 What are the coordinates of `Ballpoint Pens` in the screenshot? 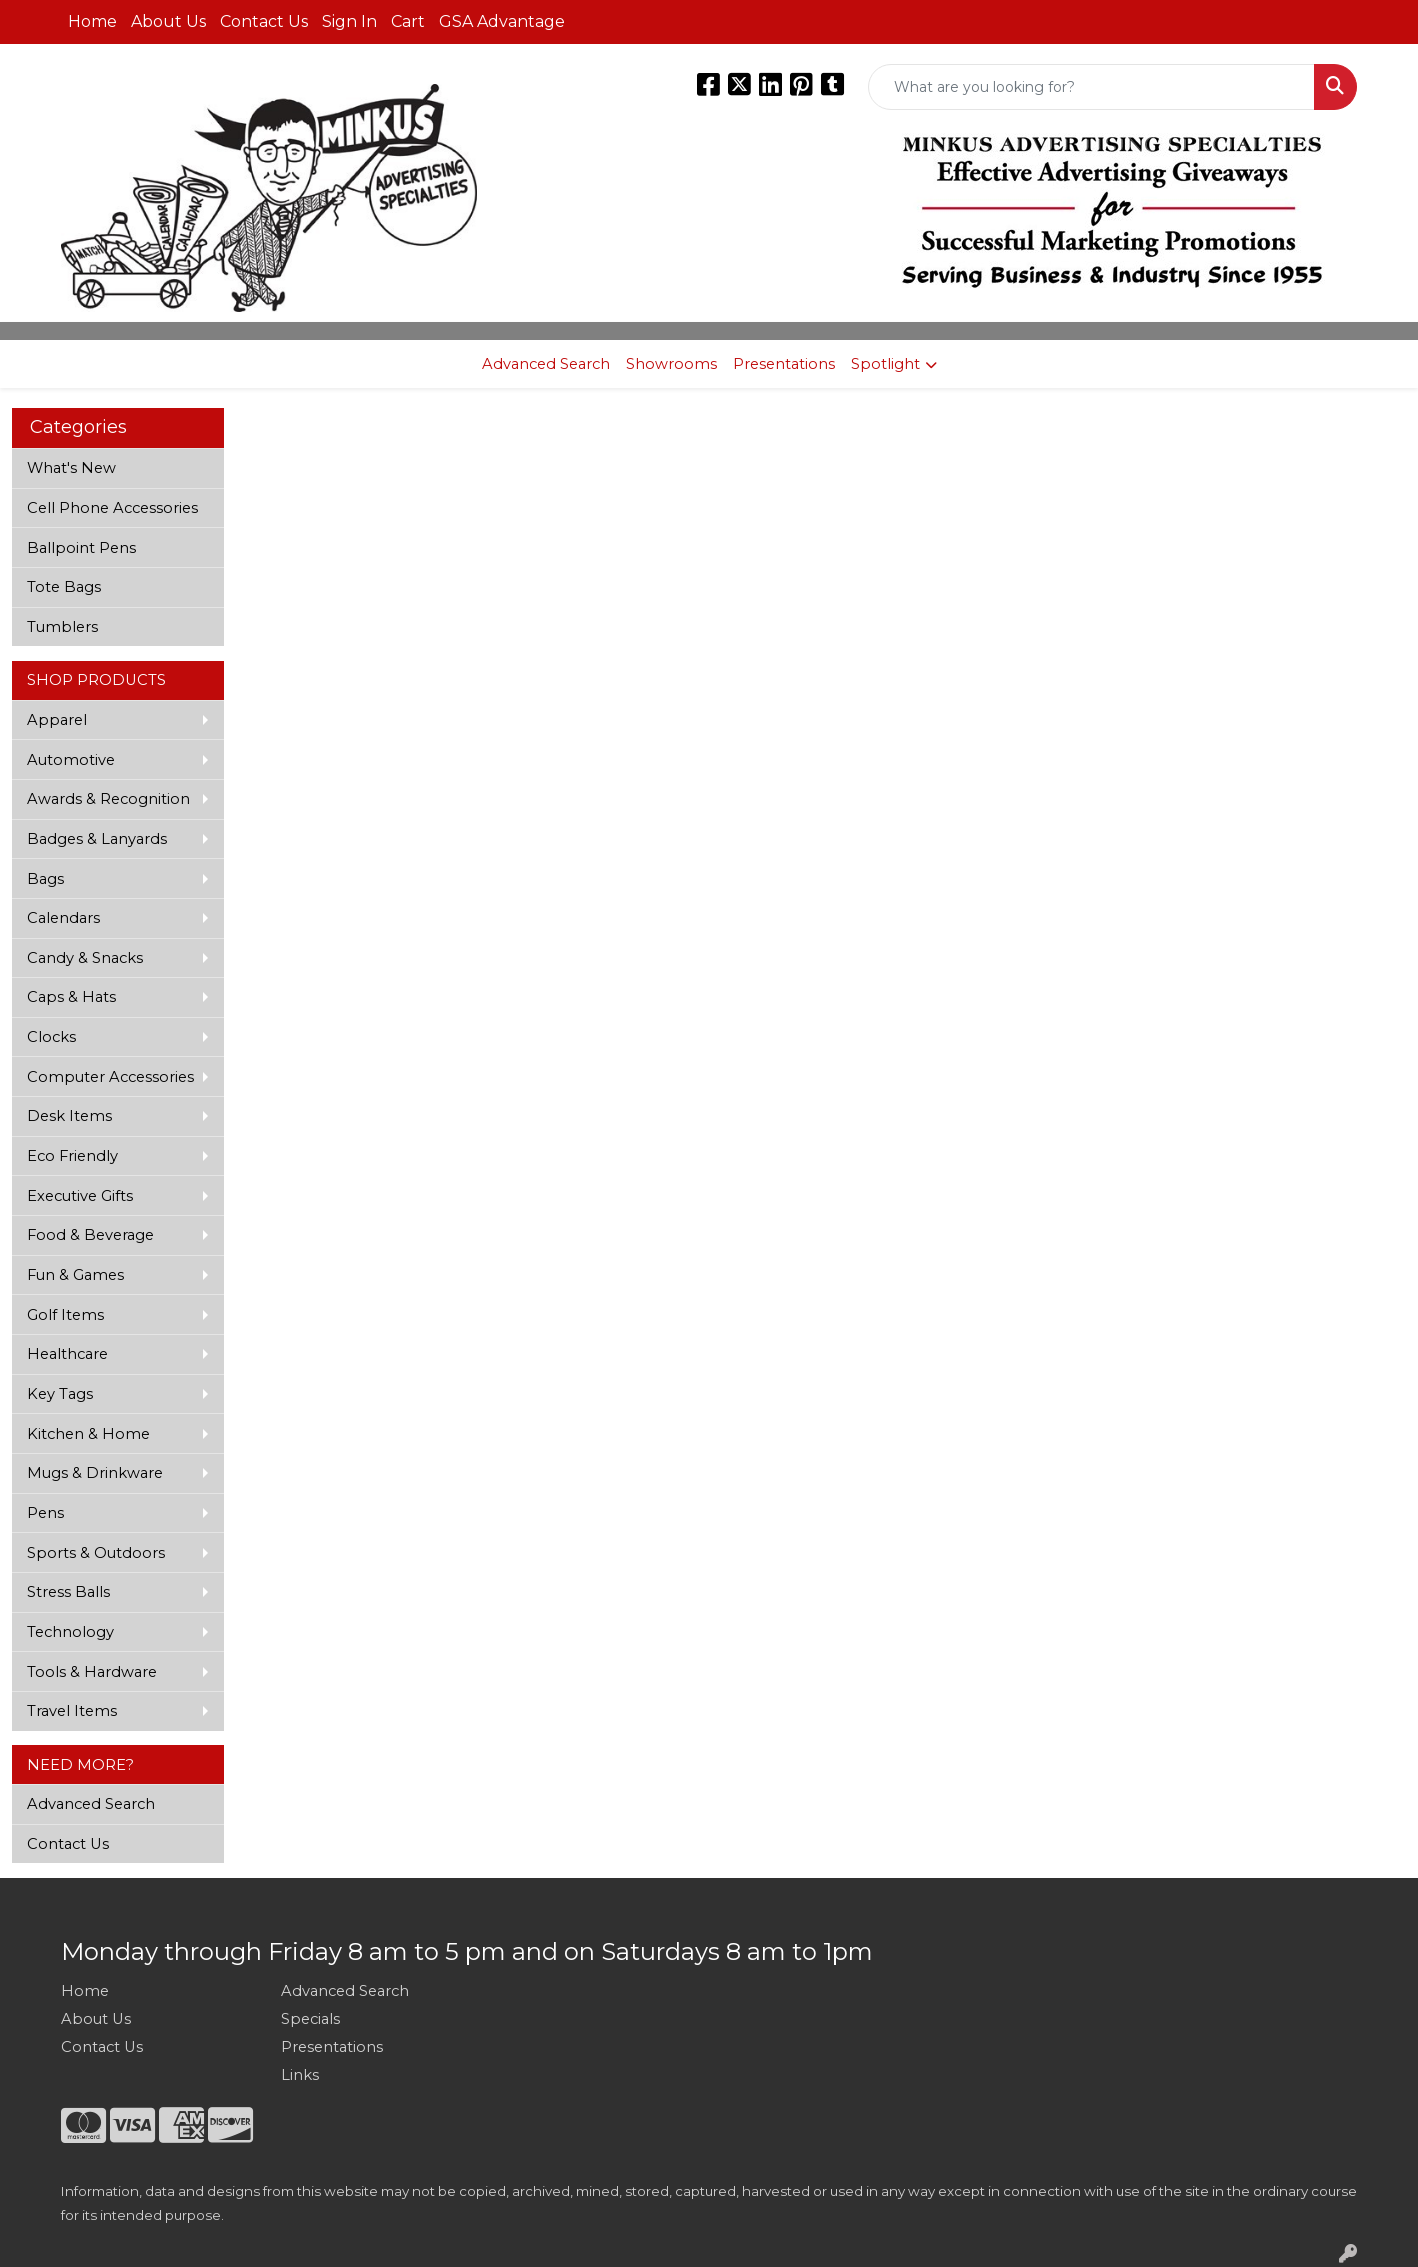 It's located at (81, 548).